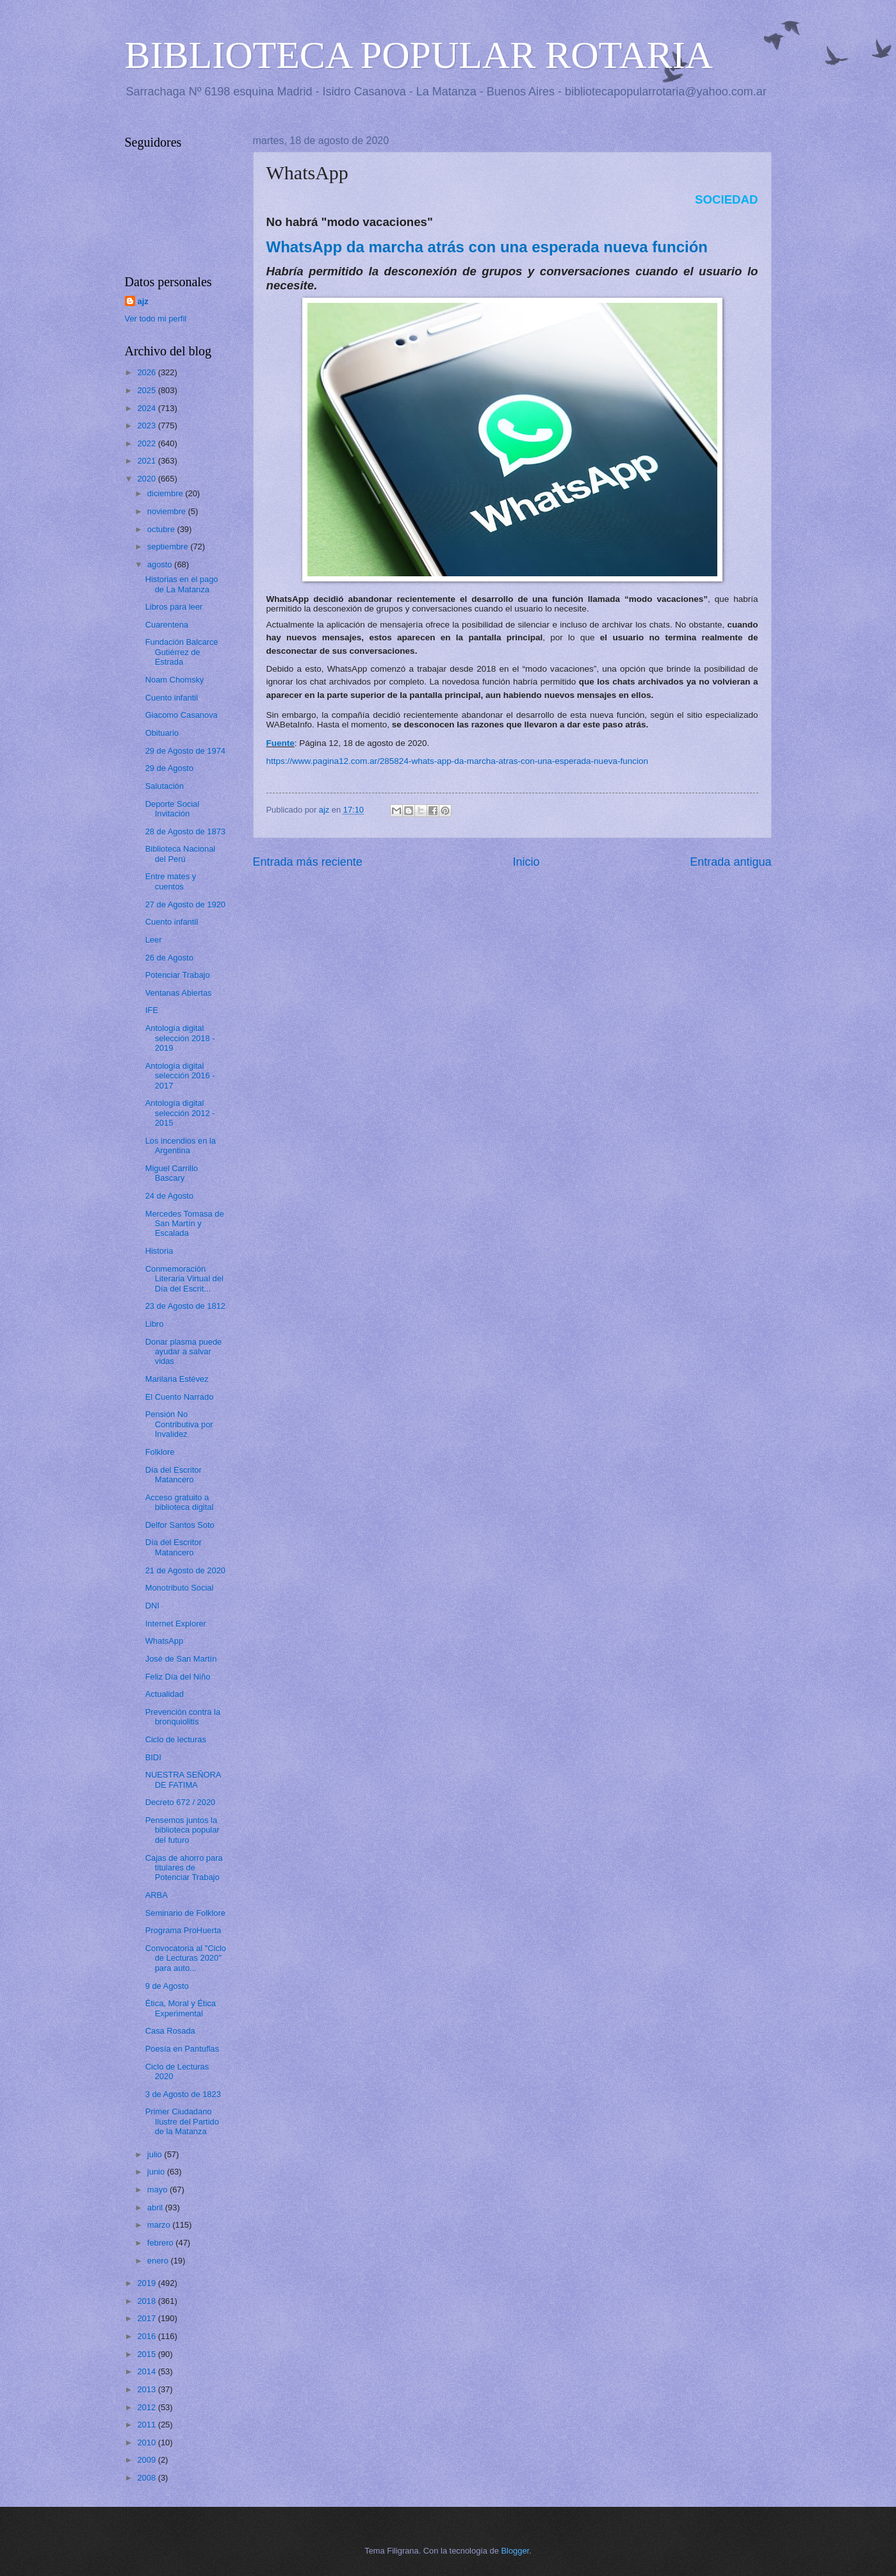 This screenshot has height=2576, width=896. Describe the element at coordinates (143, 301) in the screenshot. I see `ajz` at that location.